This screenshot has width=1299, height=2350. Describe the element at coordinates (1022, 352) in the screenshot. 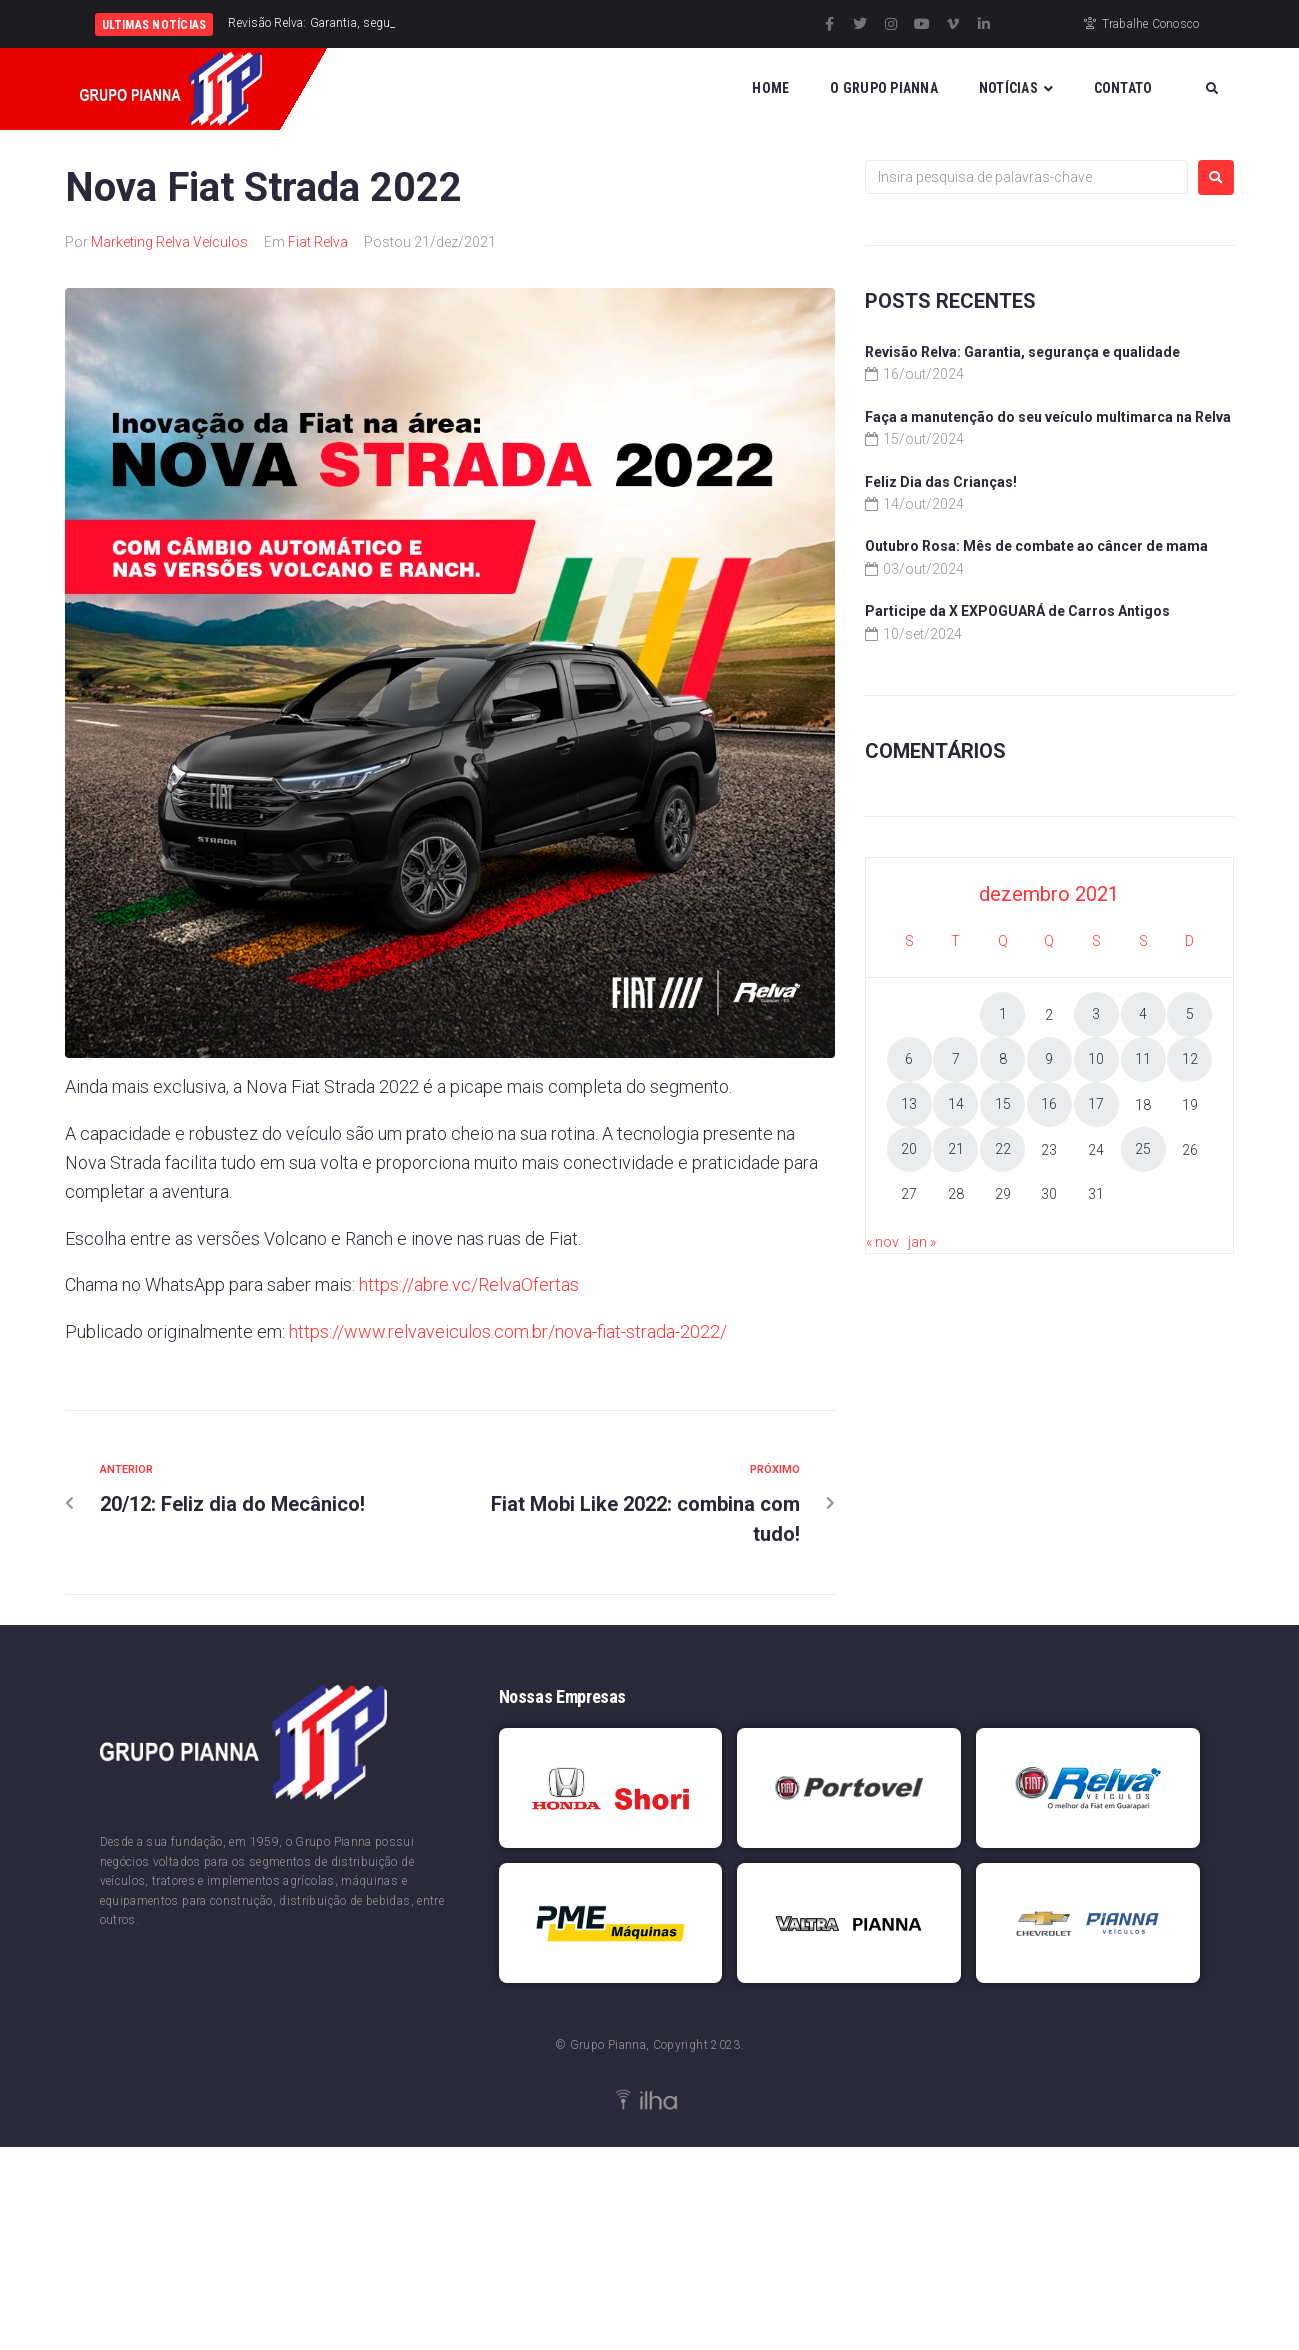

I see `Revisão Relva: Garantia, segurança e qualidade` at that location.